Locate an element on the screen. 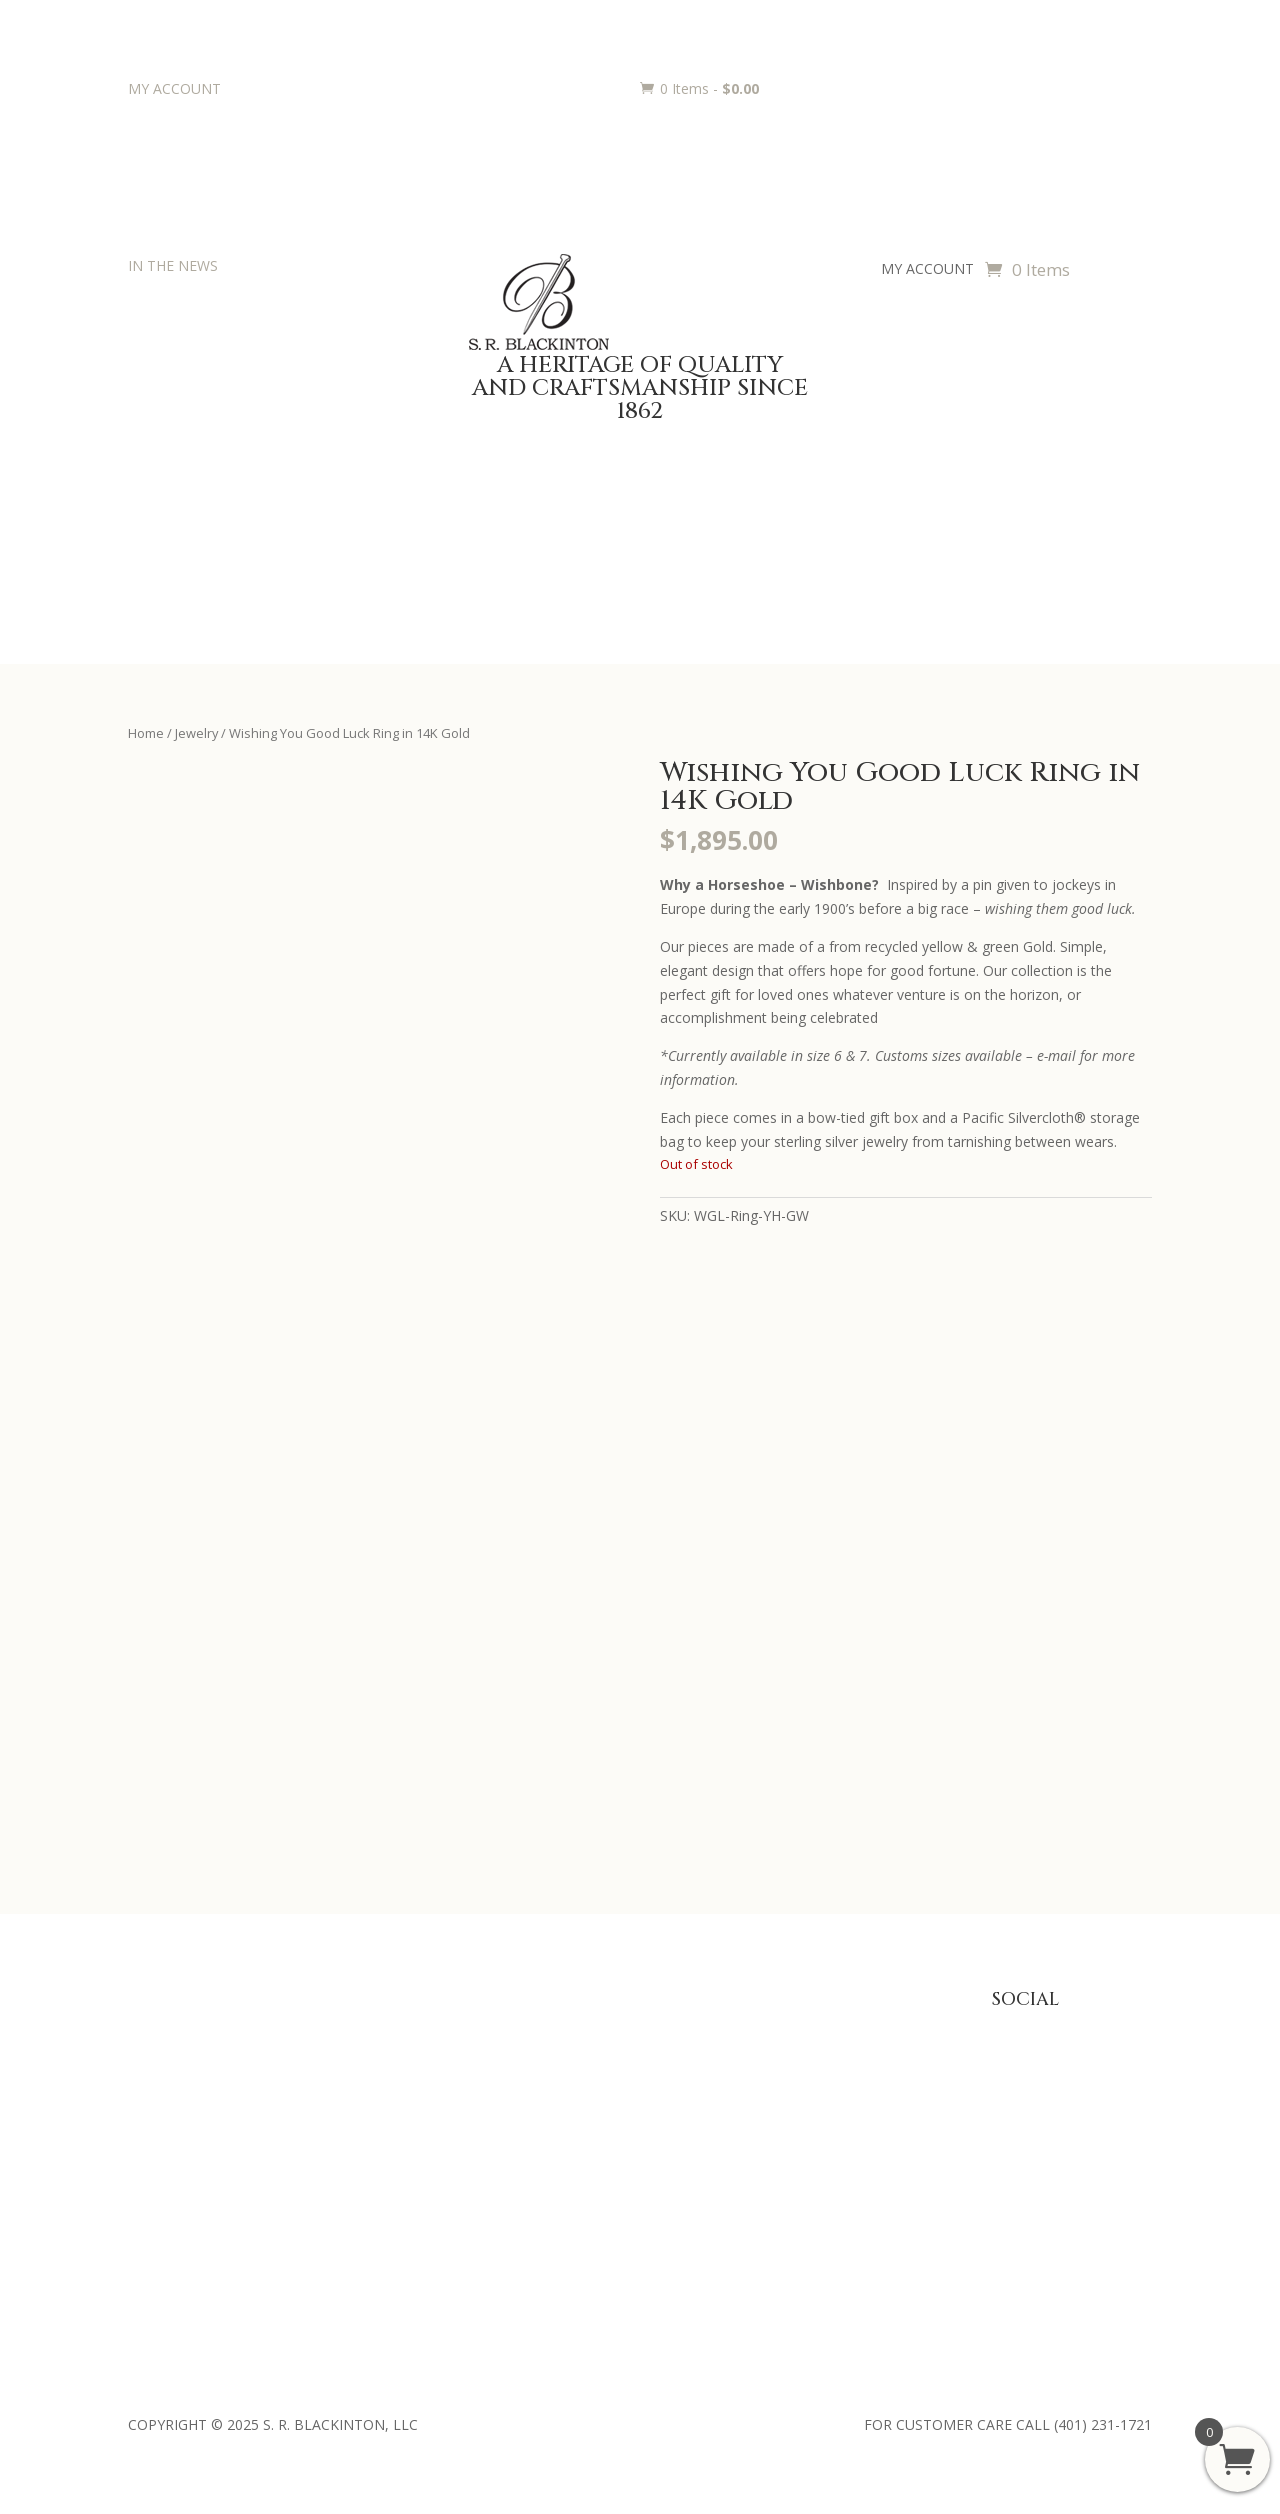 Image resolution: width=1280 pixels, height=2514 pixels. Awards is located at coordinates (584, 2030).